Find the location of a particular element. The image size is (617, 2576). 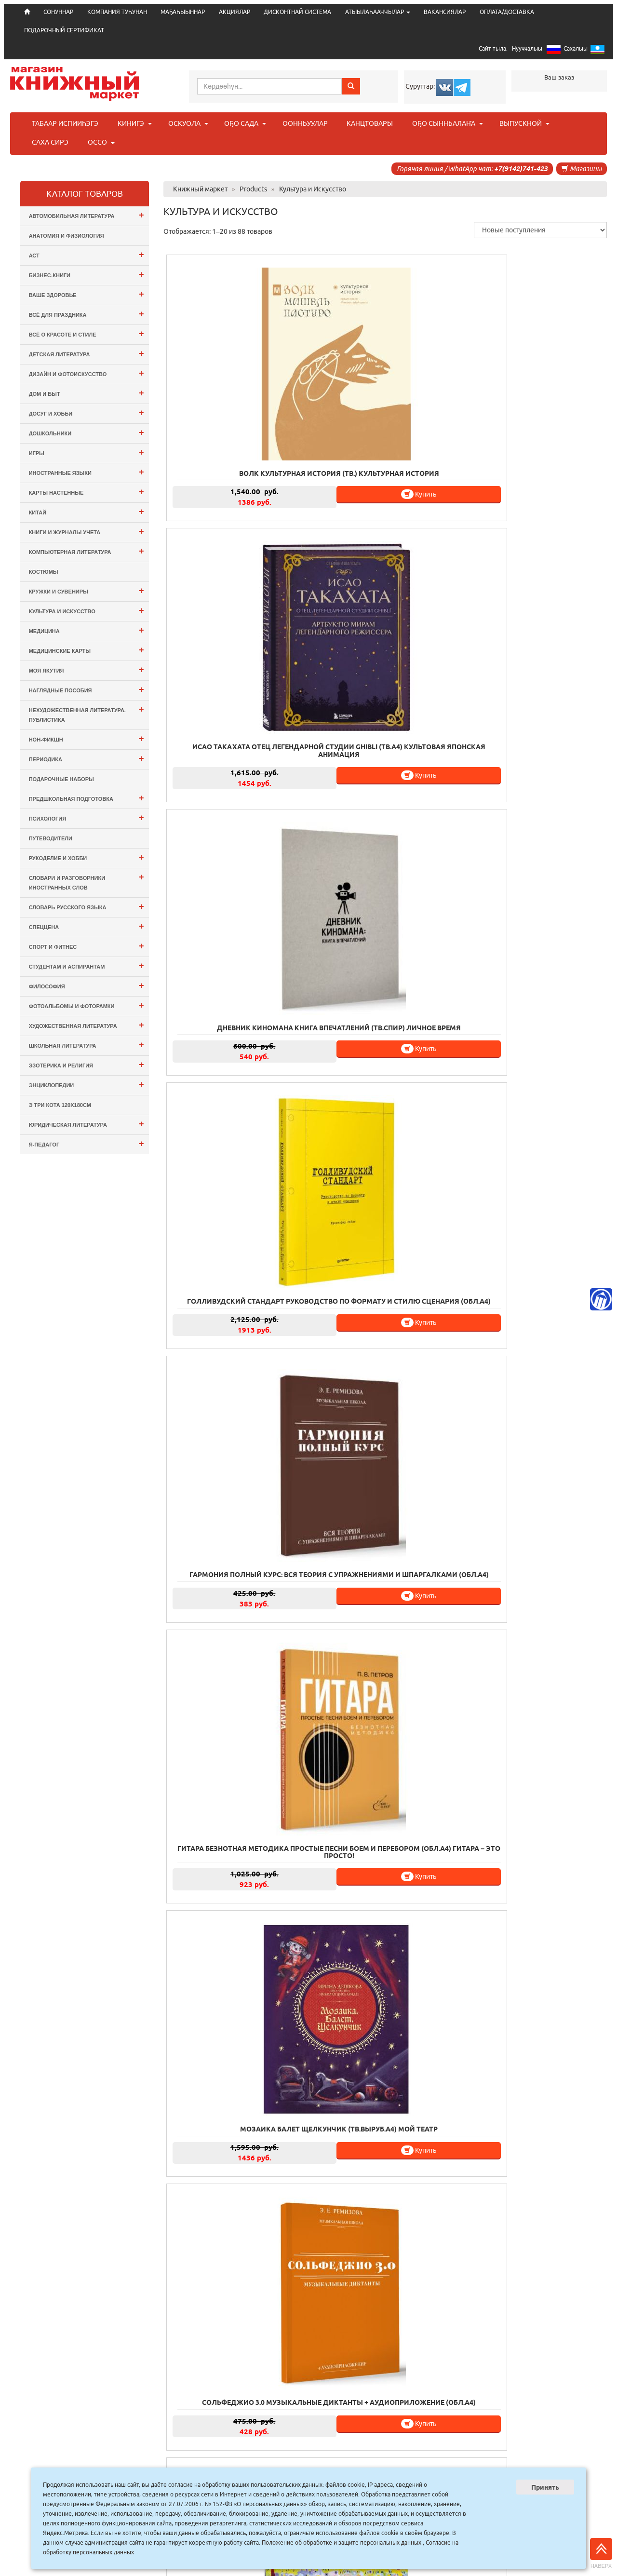

МАҔАҺЫЫННАР is located at coordinates (183, 12).